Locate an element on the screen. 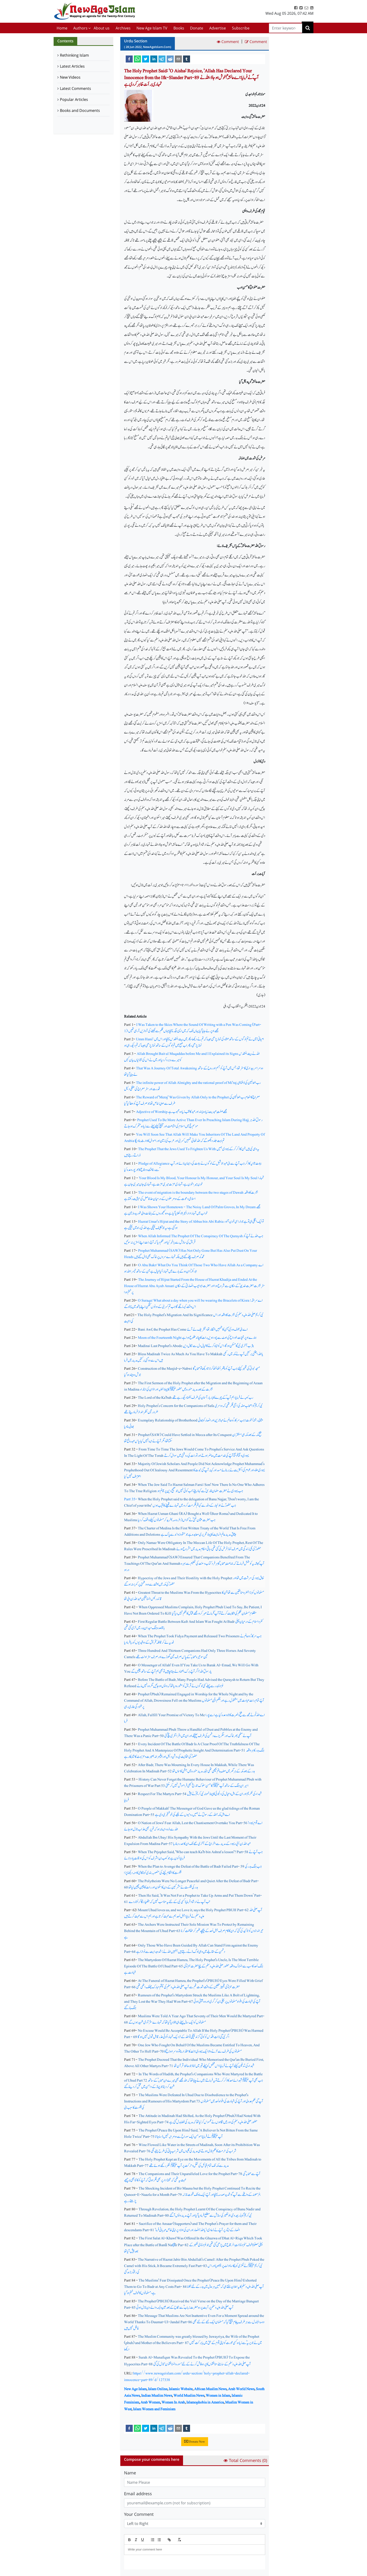  Books is located at coordinates (178, 28).